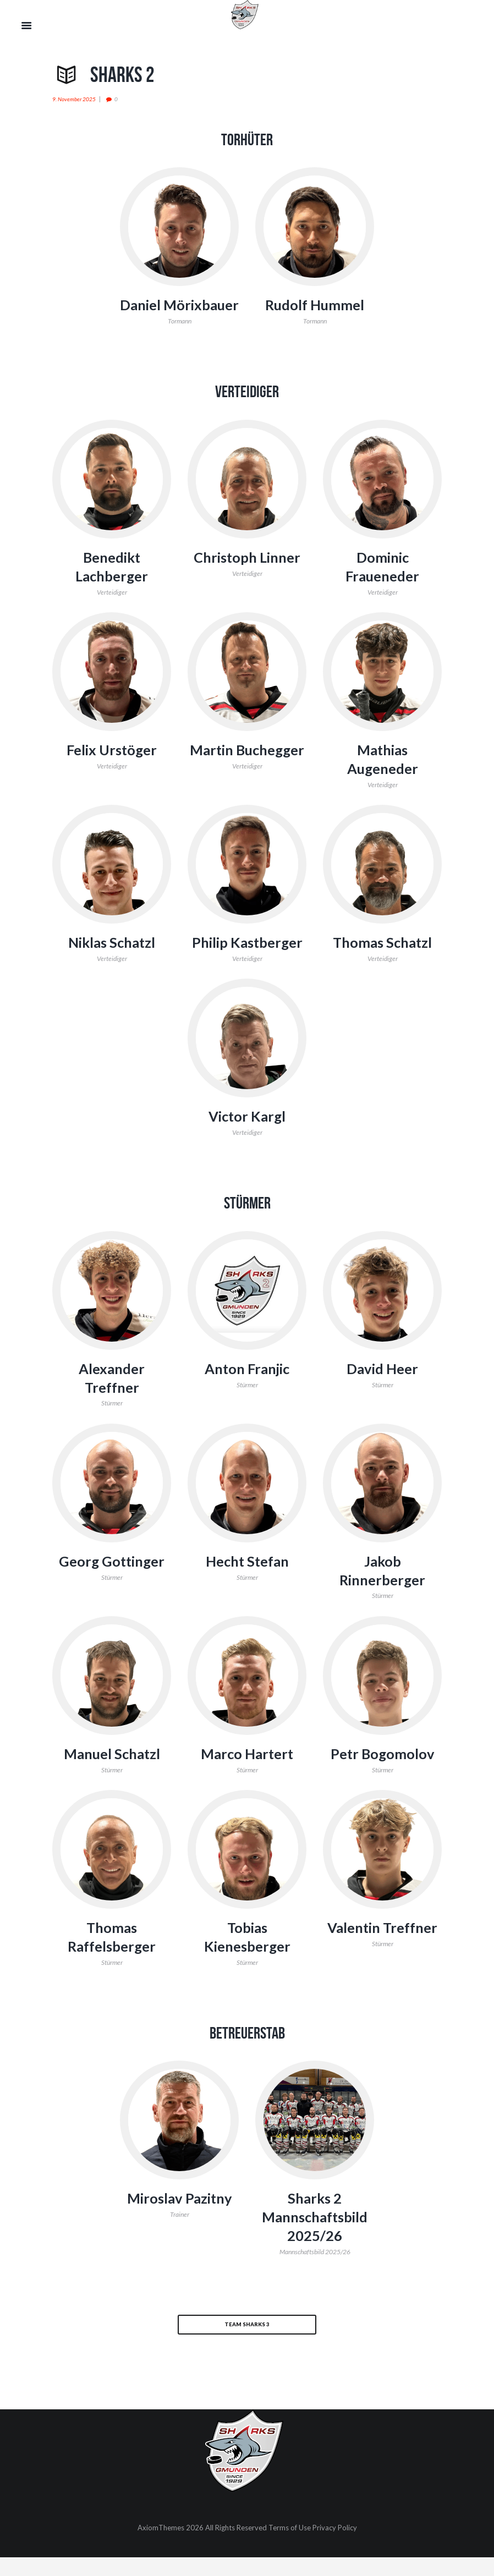  I want to click on Thomas Schatzl, so click(382, 960).